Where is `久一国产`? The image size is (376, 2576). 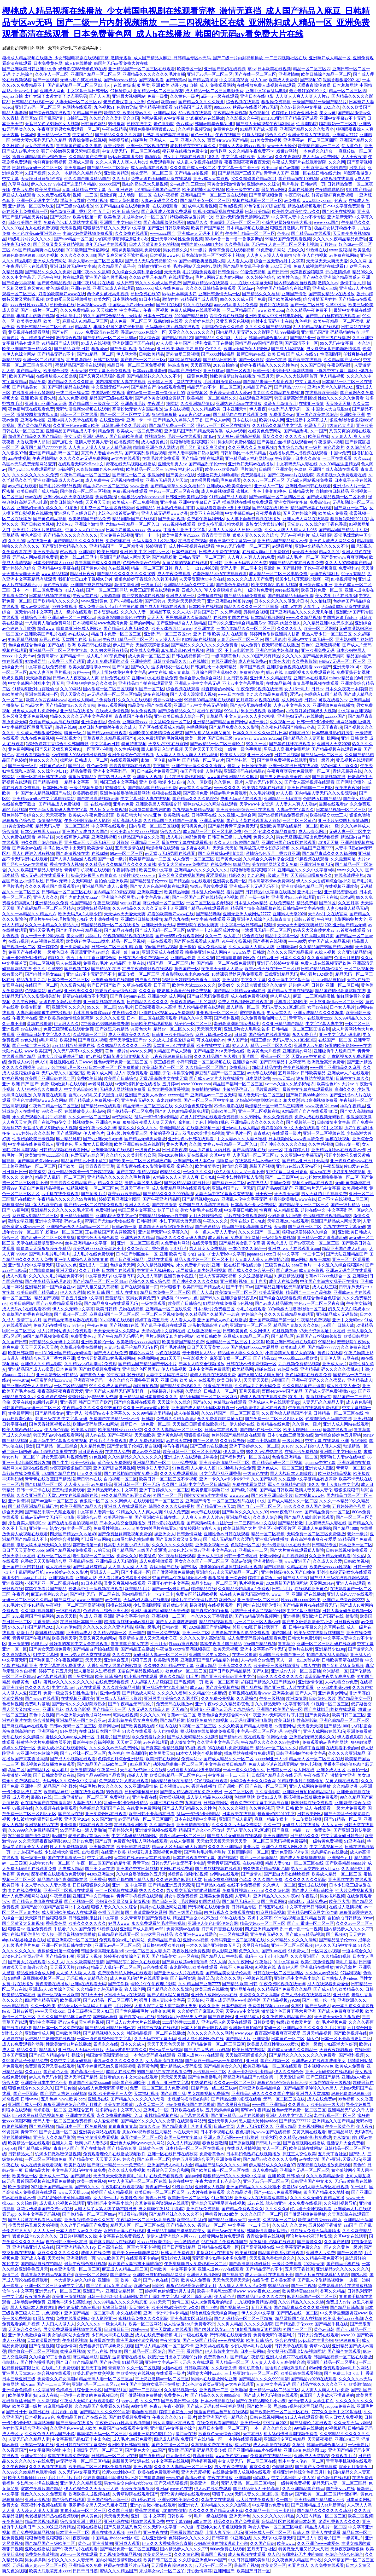 久一国产 is located at coordinates (318, 431).